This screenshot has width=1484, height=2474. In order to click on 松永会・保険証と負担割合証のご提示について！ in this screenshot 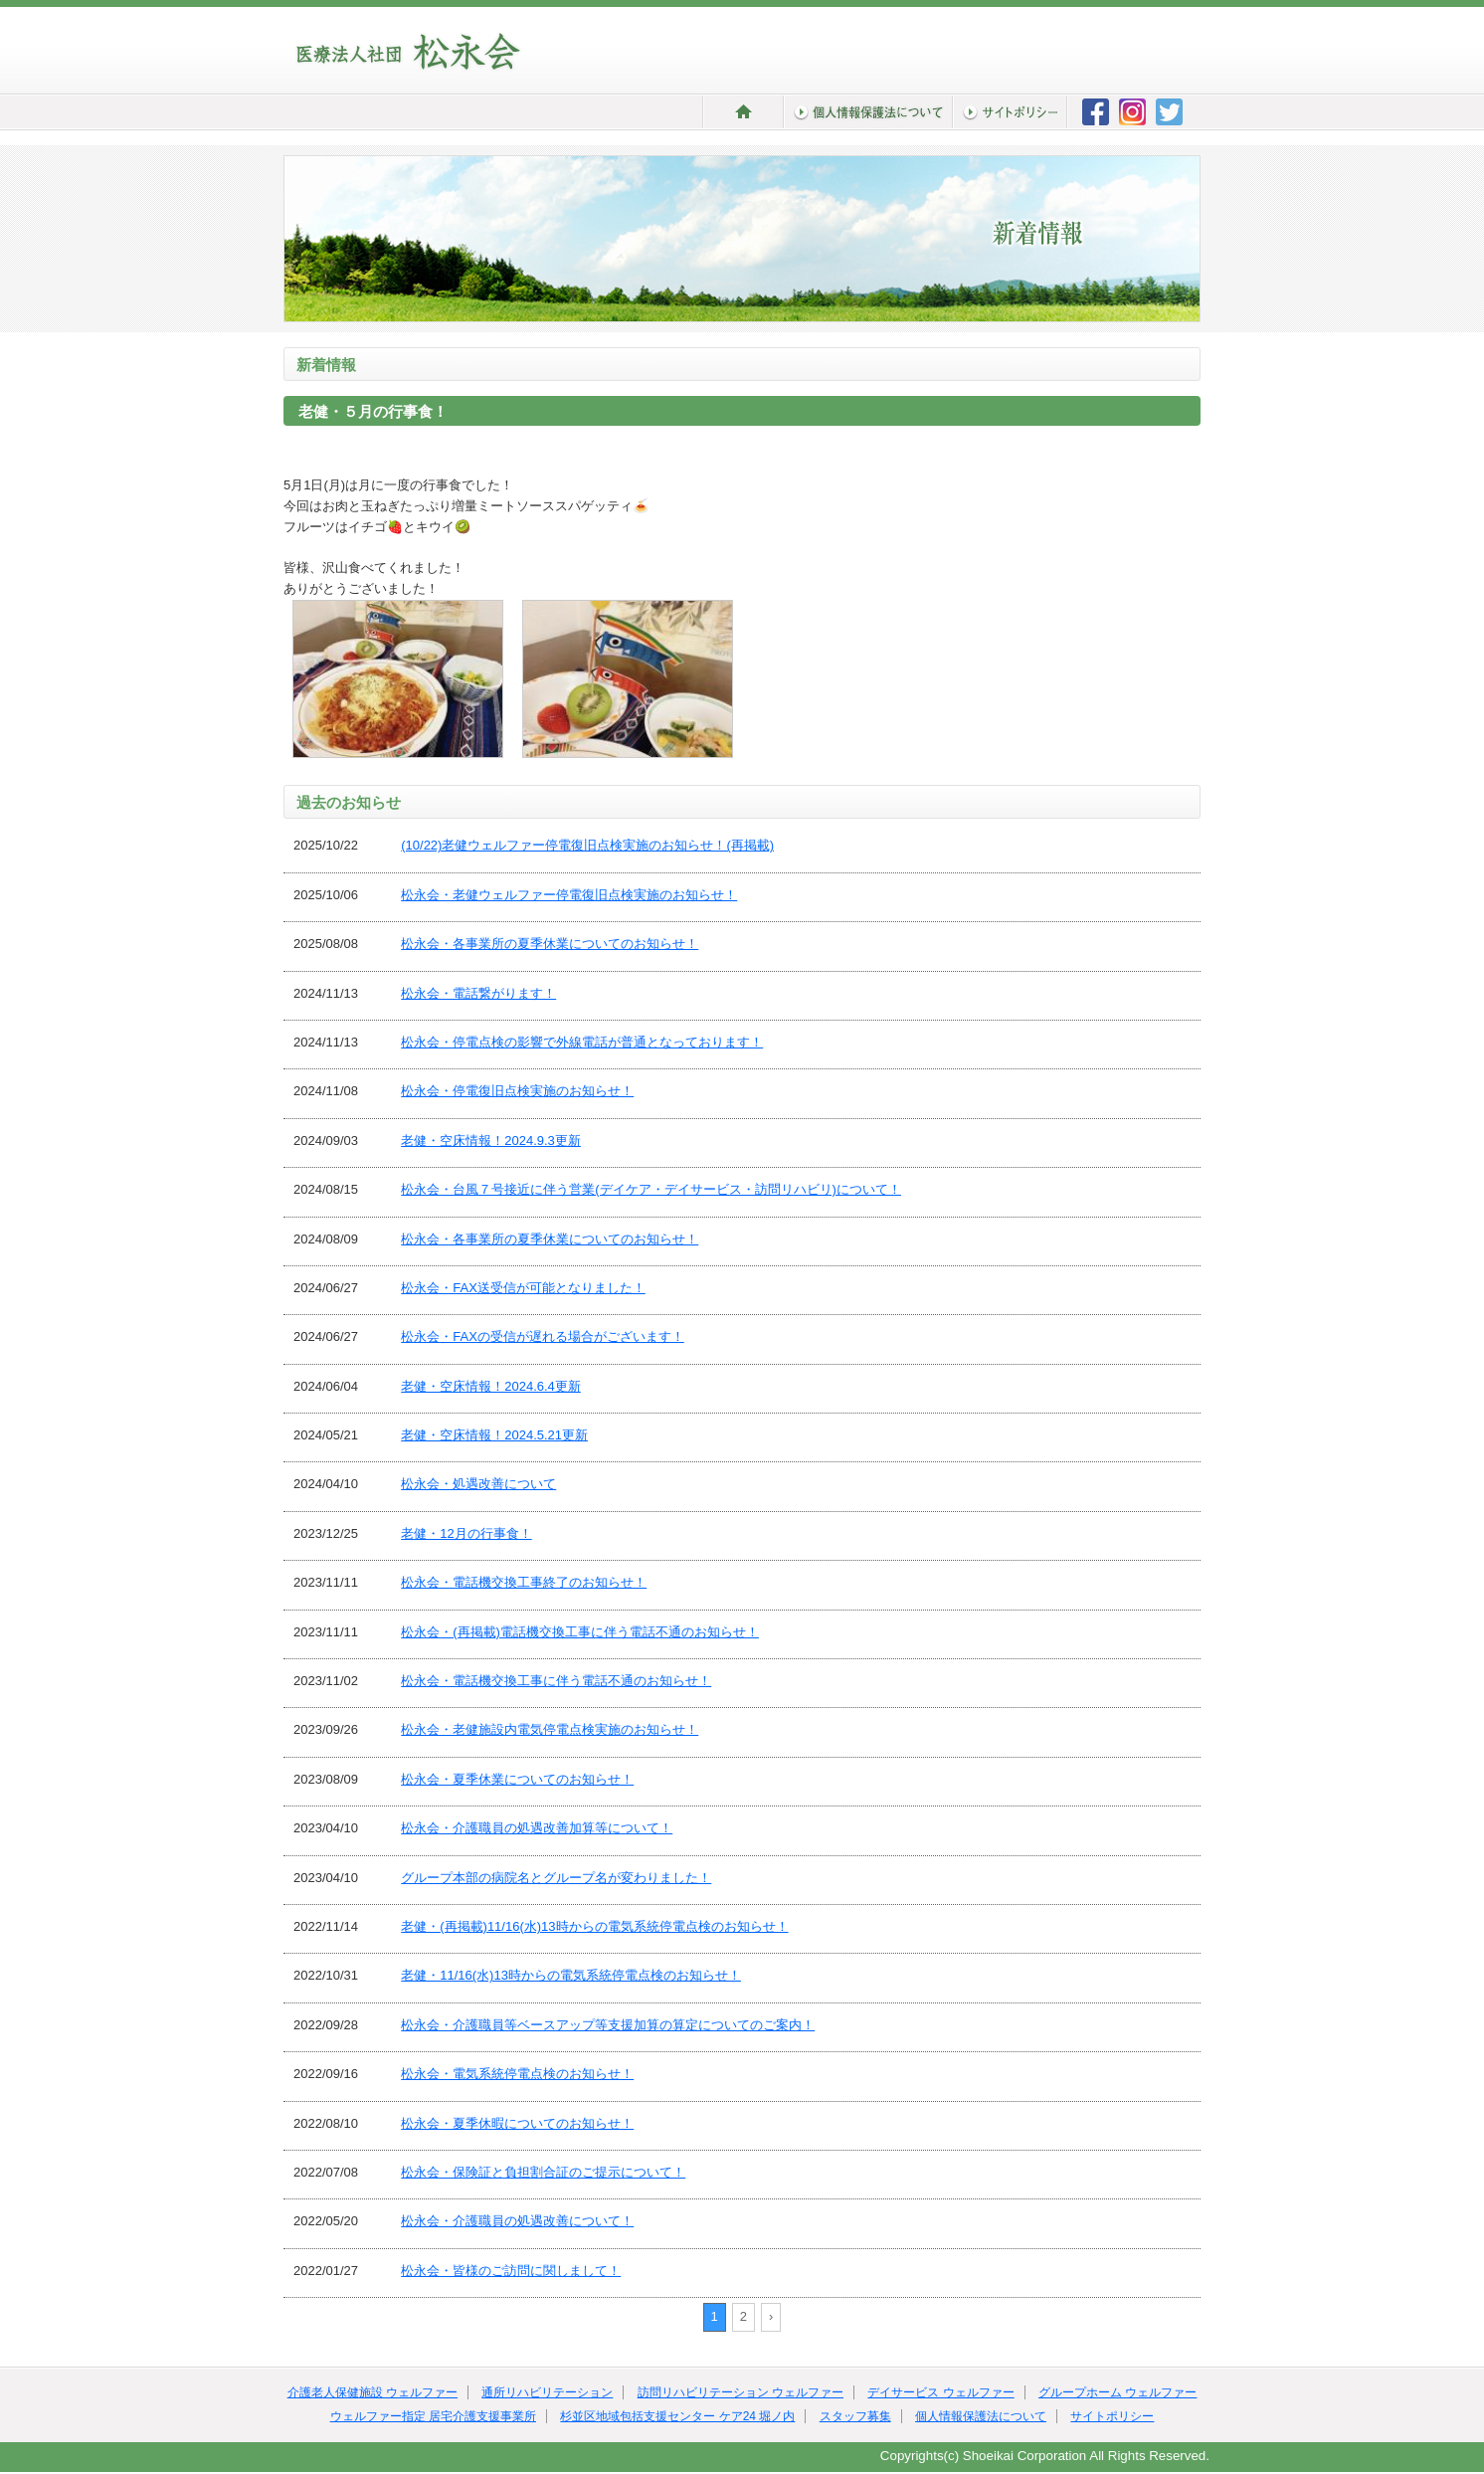, I will do `click(543, 2172)`.